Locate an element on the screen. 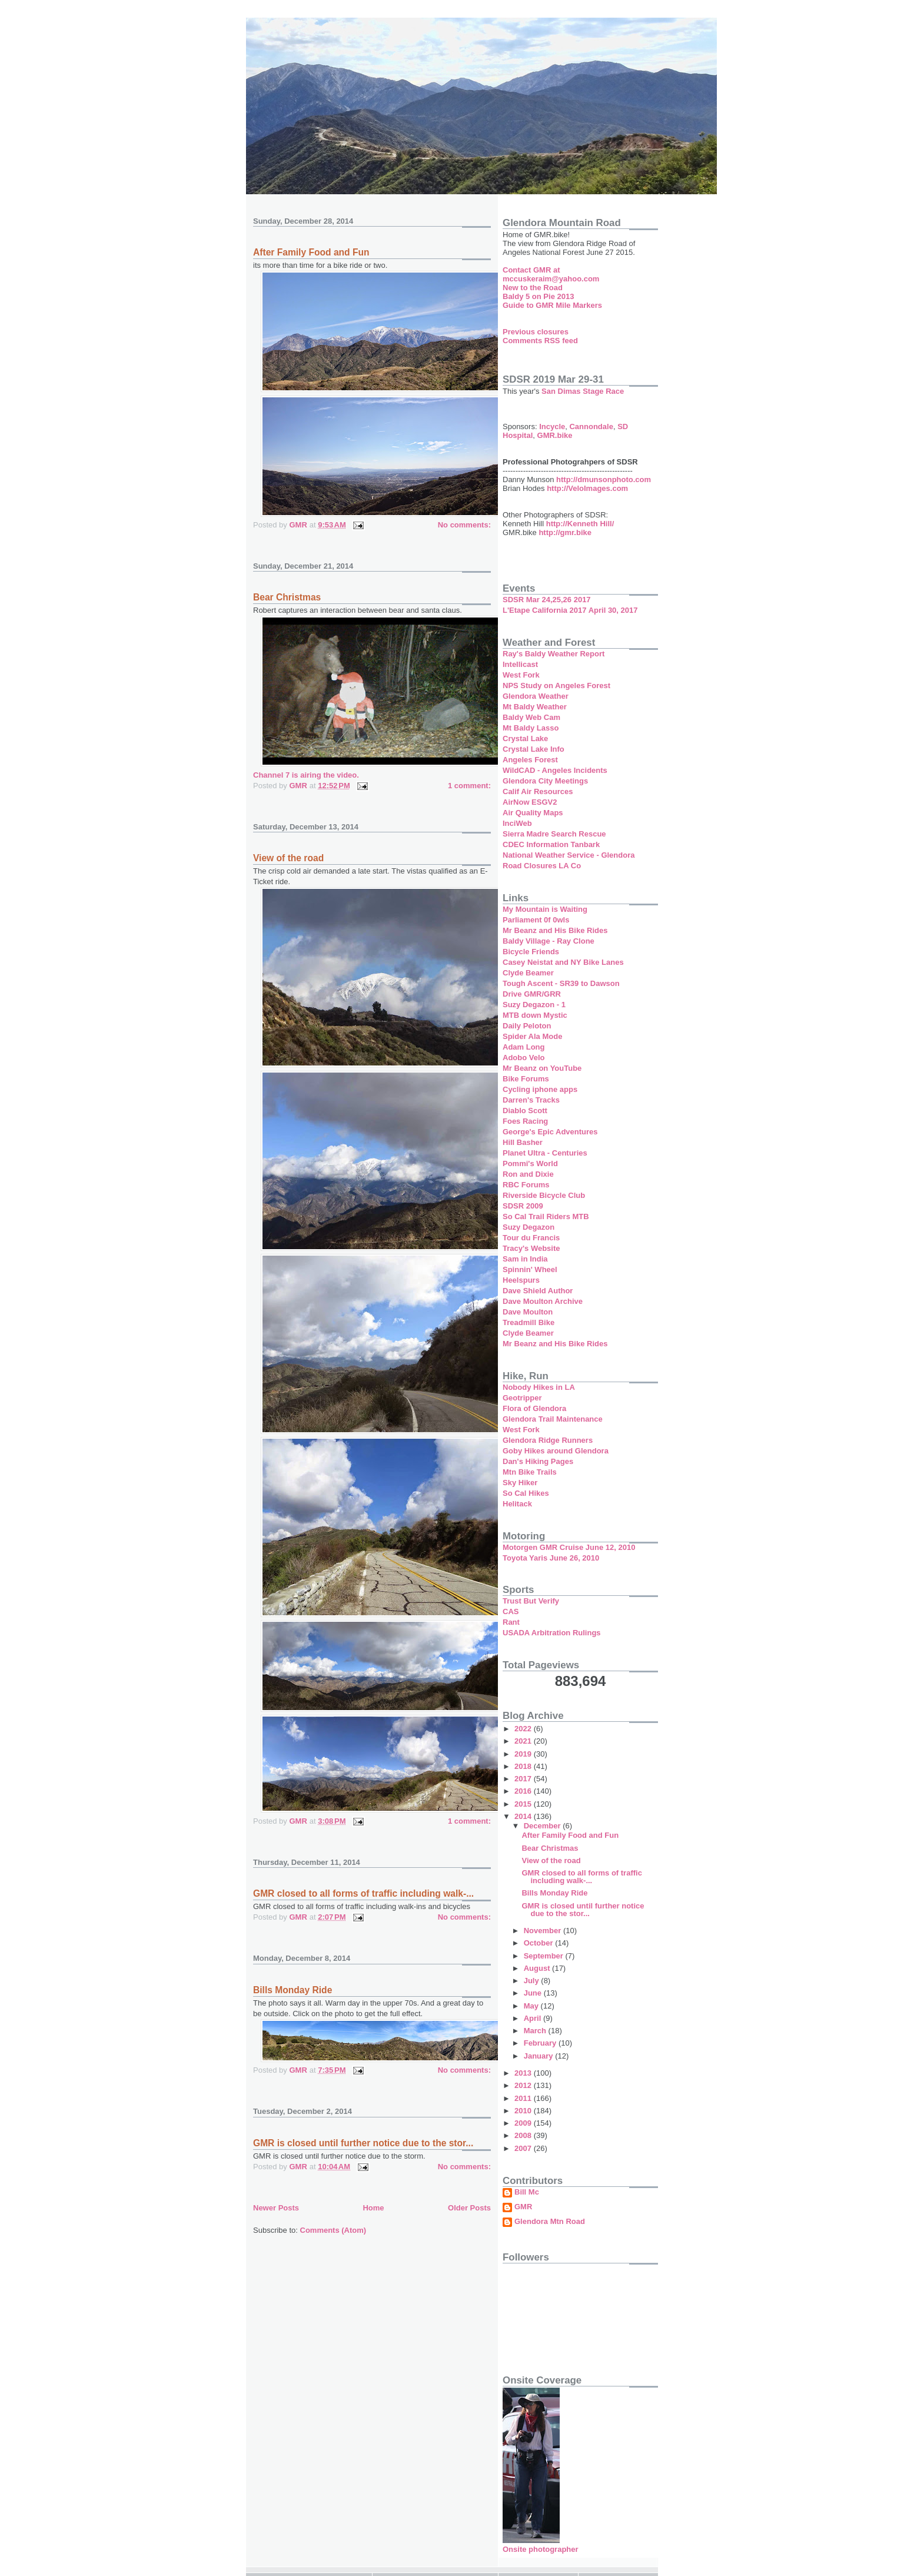 The width and height of the screenshot is (904, 2576). Dave Shield Author is located at coordinates (538, 1290).